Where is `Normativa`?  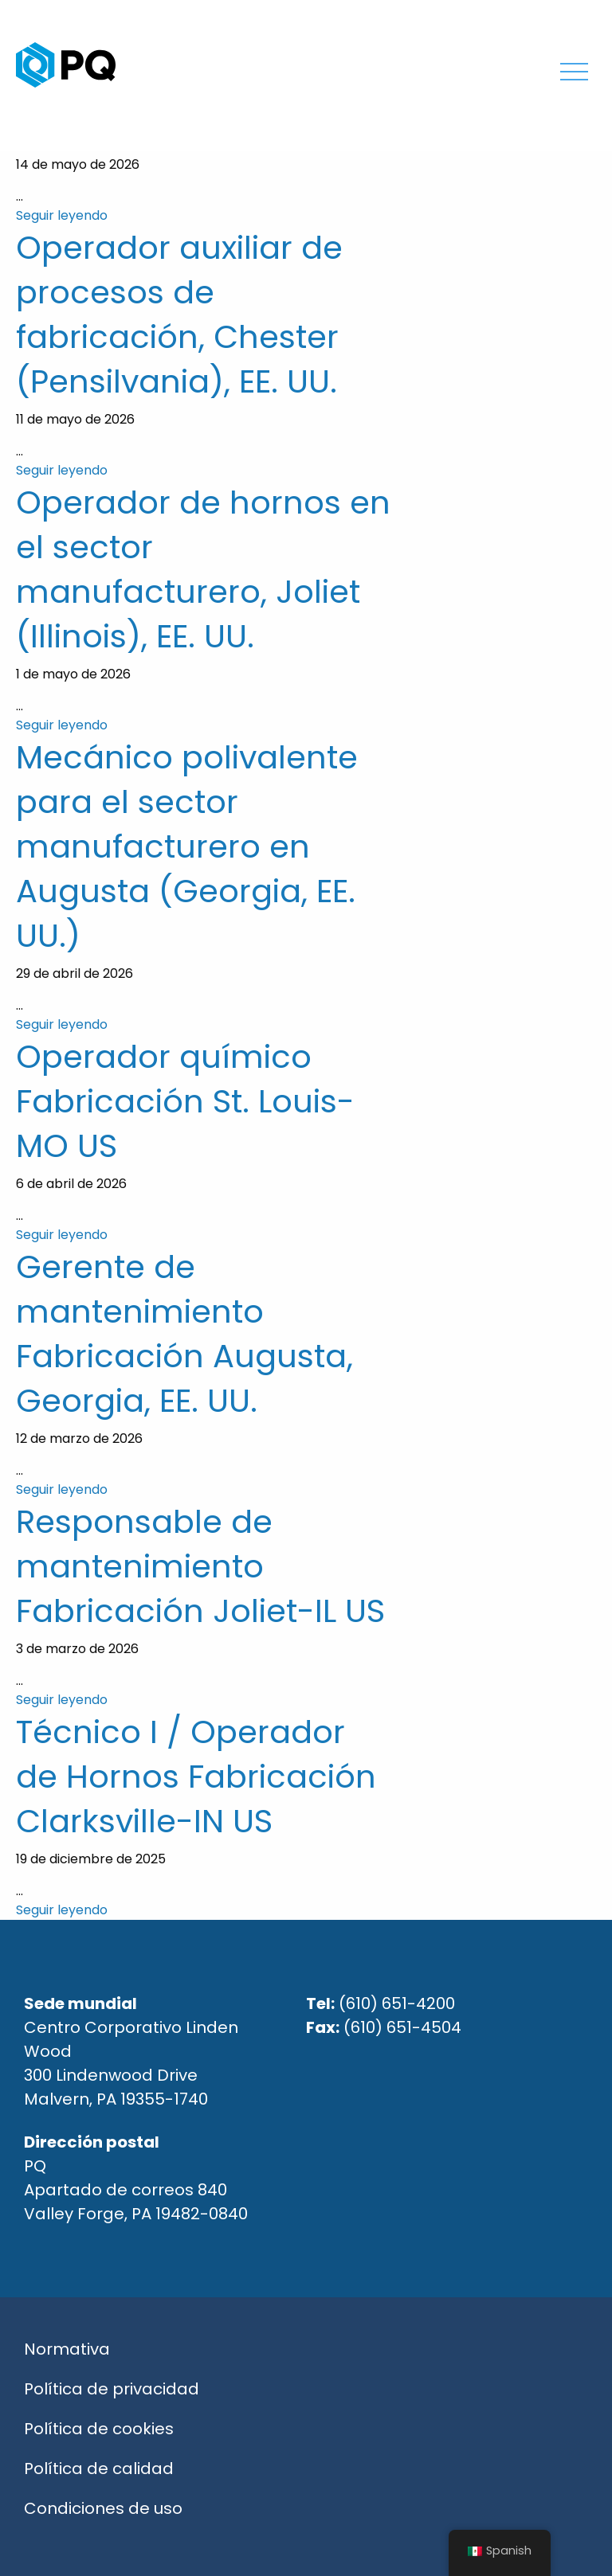 Normativa is located at coordinates (67, 2349).